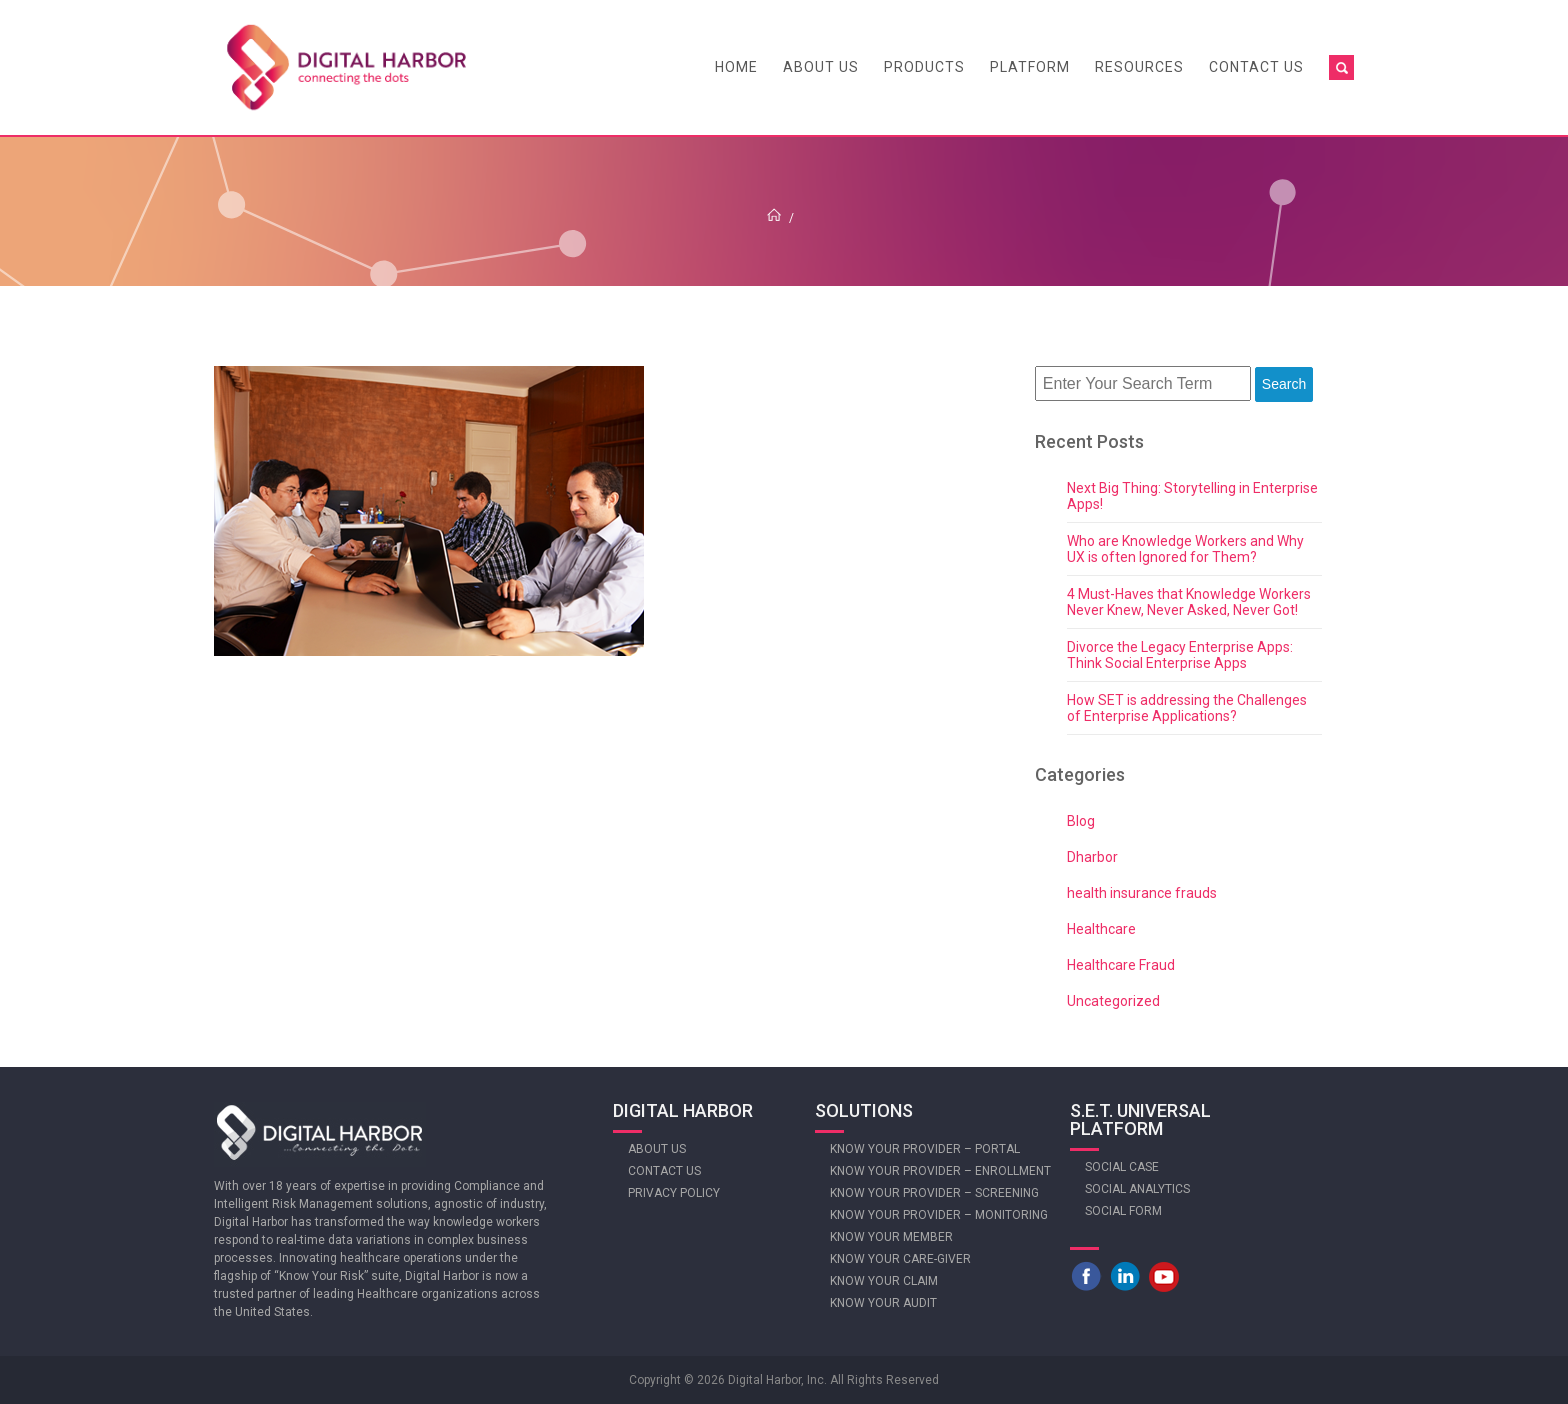  Describe the element at coordinates (1101, 929) in the screenshot. I see `Healthcare` at that location.